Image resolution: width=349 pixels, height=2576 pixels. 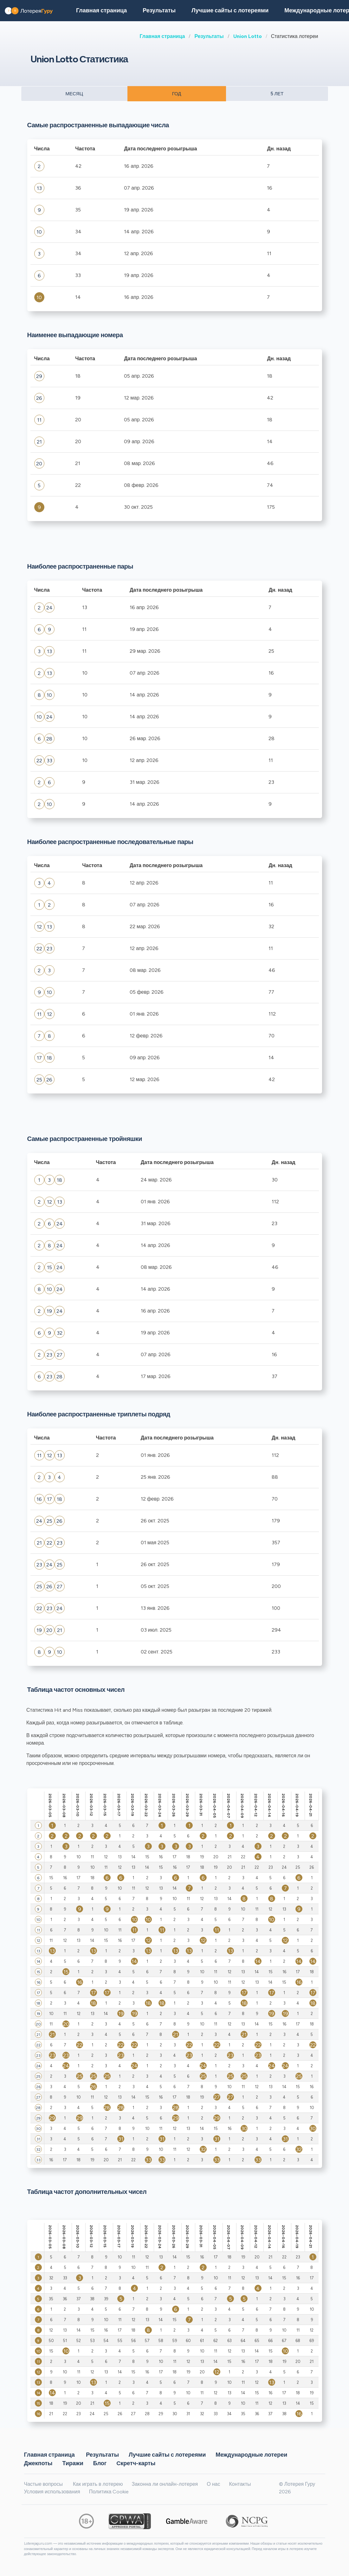 I want to click on Политика Cookie, so click(x=109, y=2492).